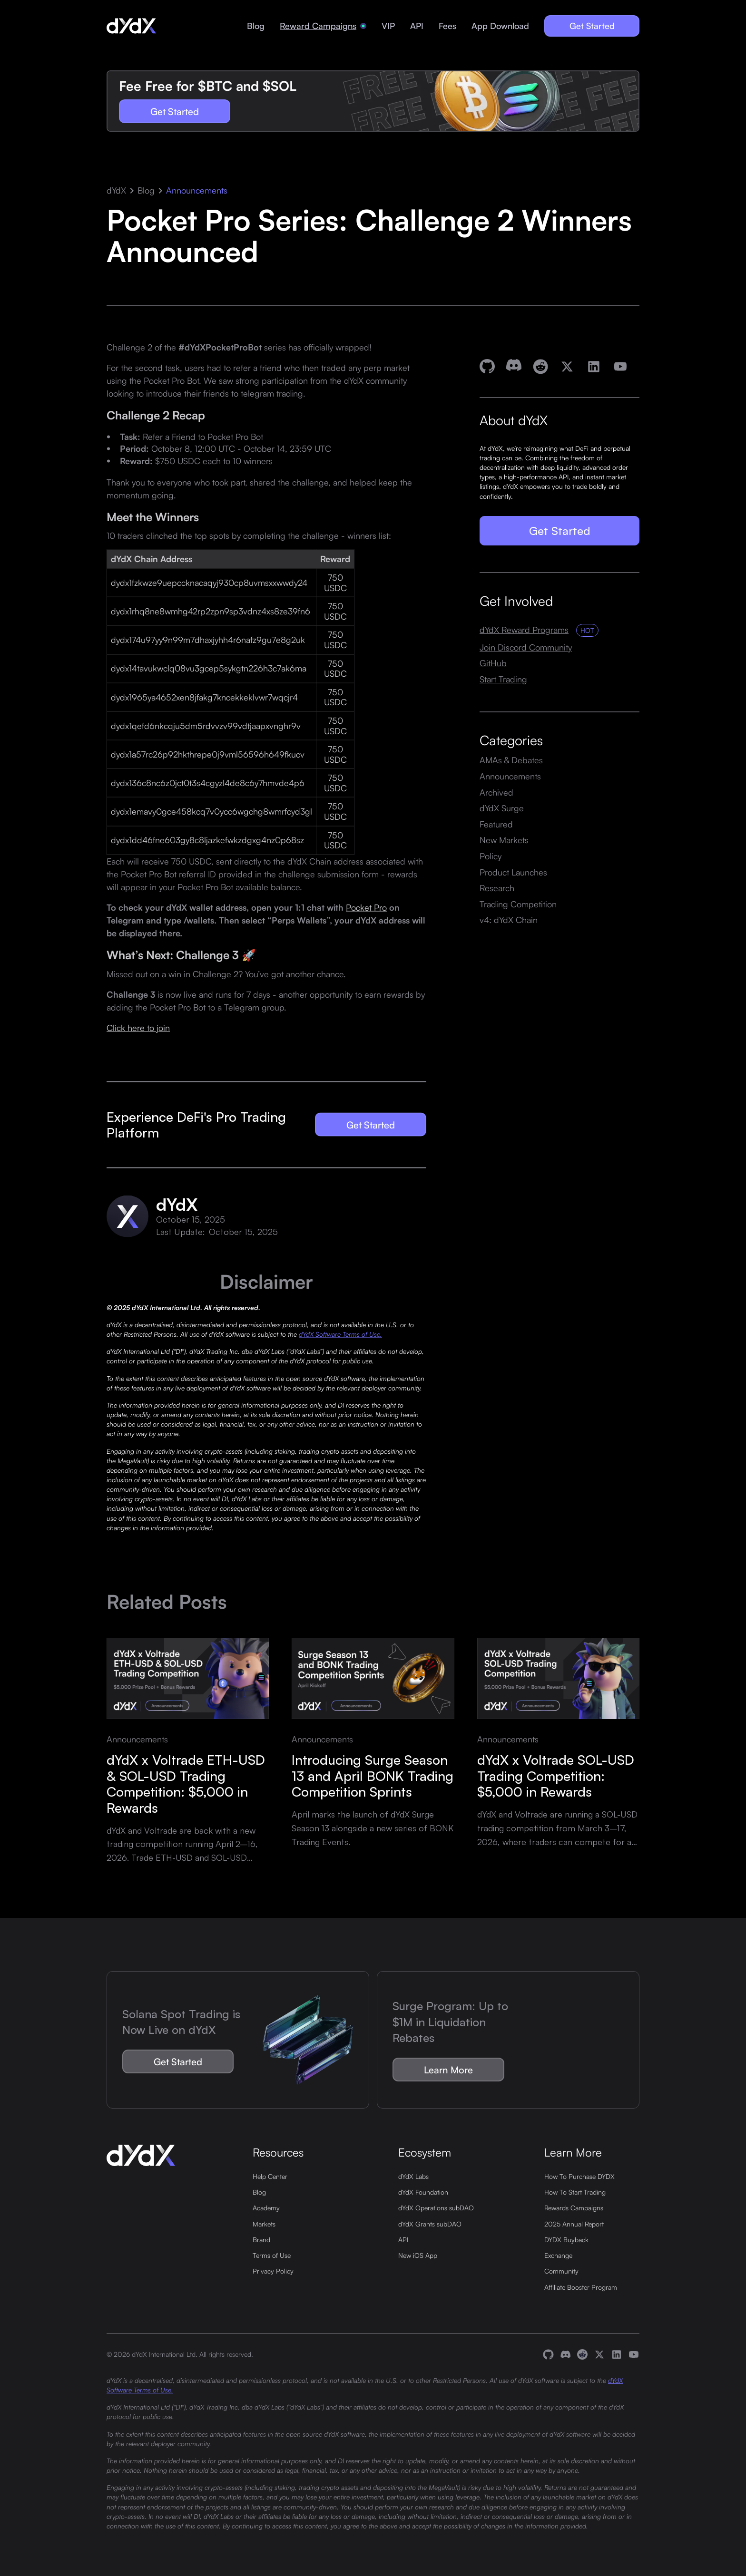 The width and height of the screenshot is (746, 2576). I want to click on v4: dYdX Chain, so click(509, 919).